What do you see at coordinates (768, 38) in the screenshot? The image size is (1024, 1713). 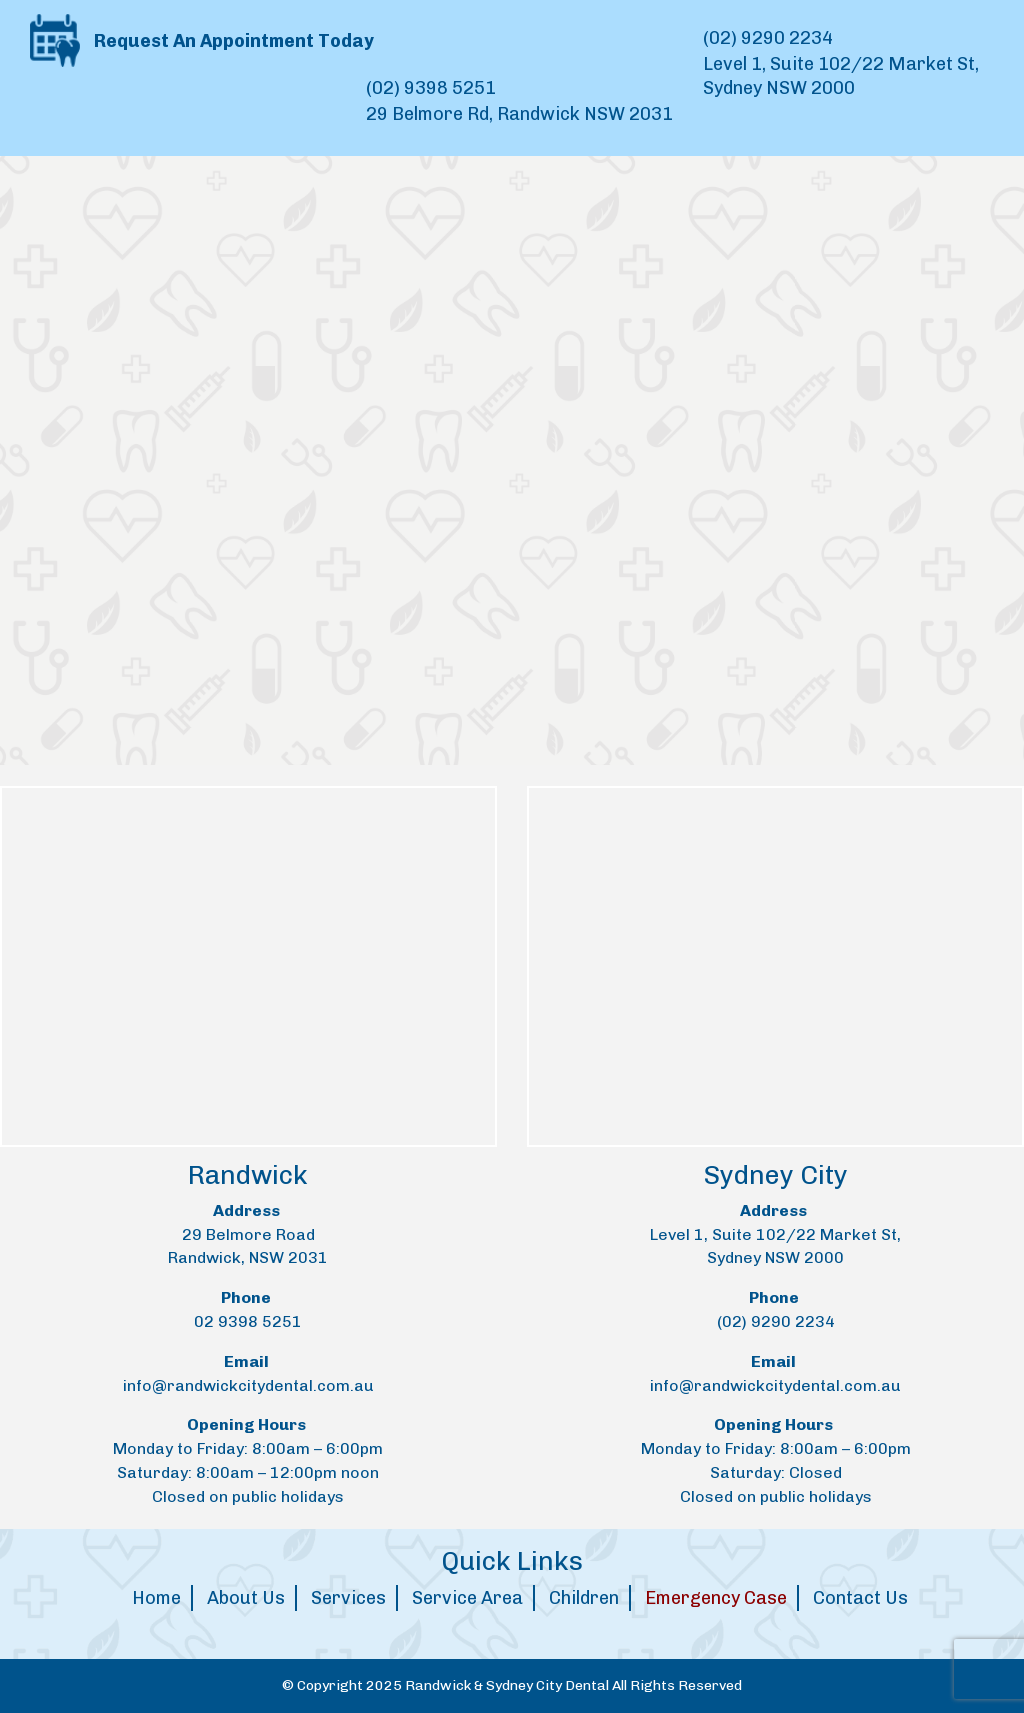 I see `(02) 9290 2234` at bounding box center [768, 38].